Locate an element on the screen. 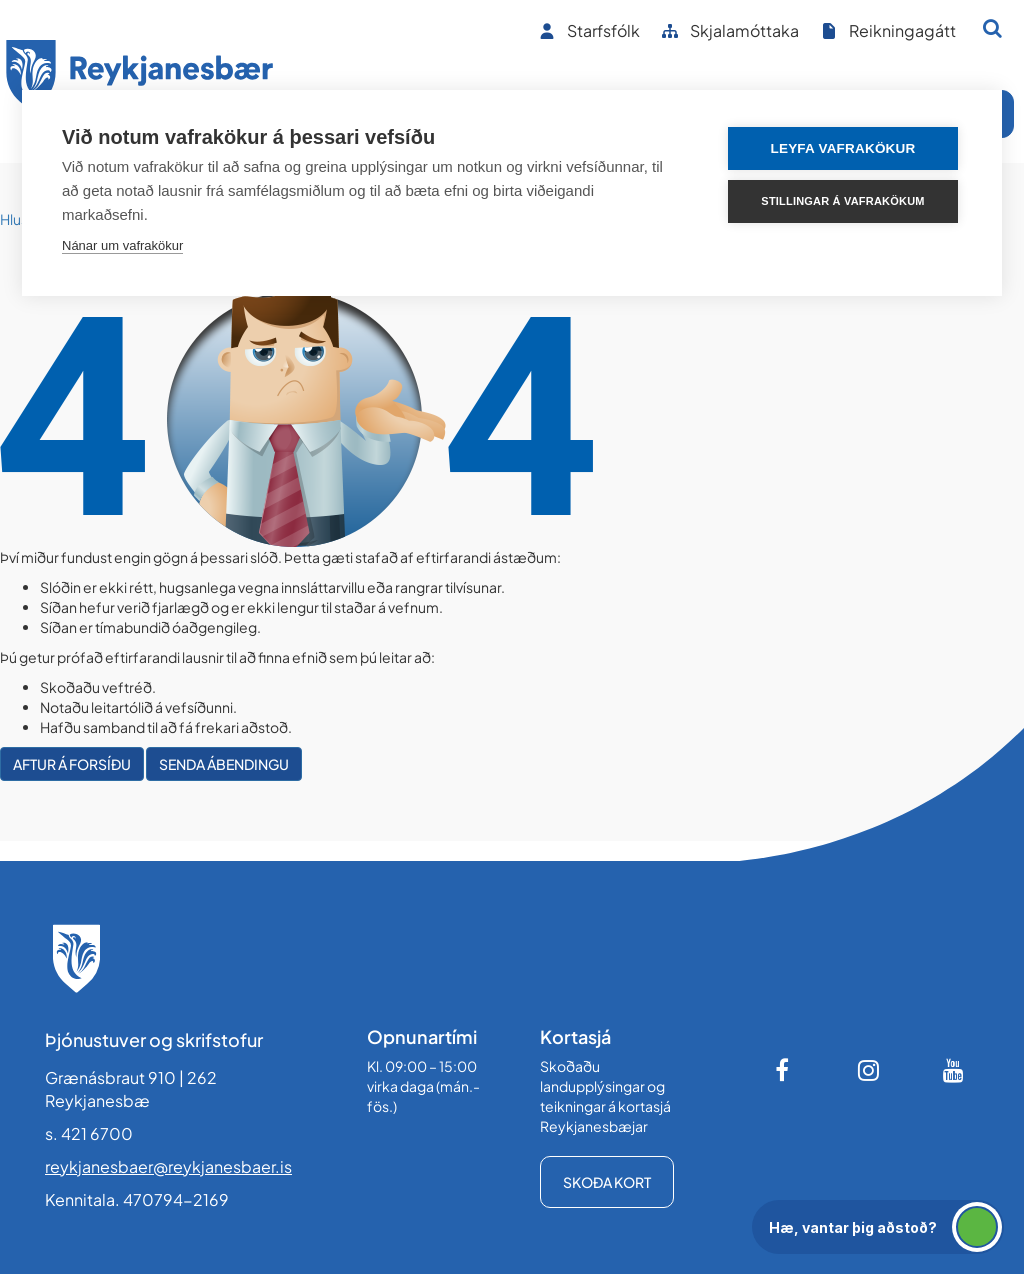  [Opna leit] is located at coordinates (992, 28).